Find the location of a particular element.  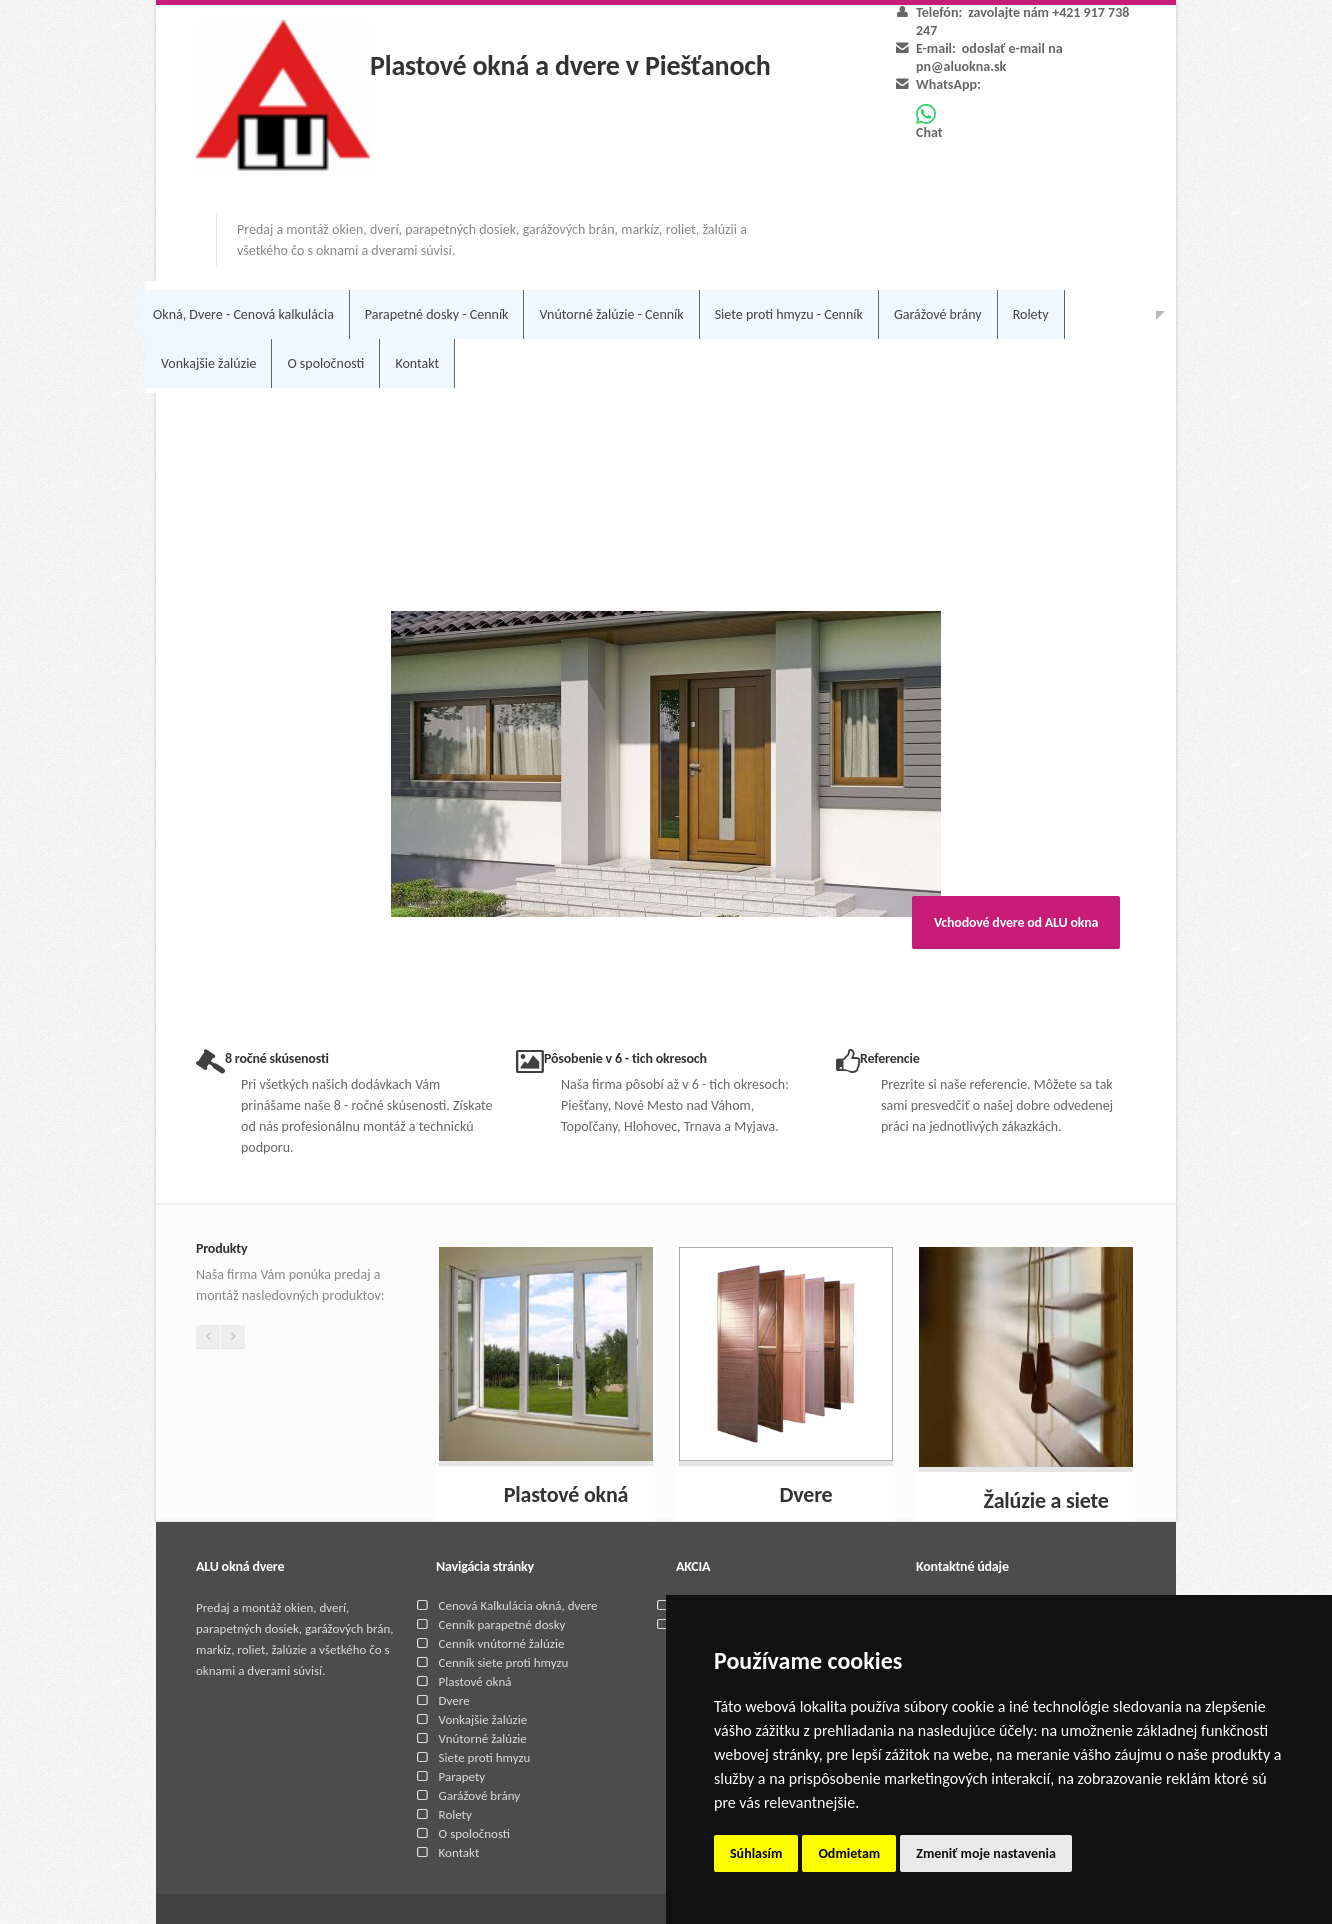

Cenník parapetné dosky is located at coordinates (502, 1624).